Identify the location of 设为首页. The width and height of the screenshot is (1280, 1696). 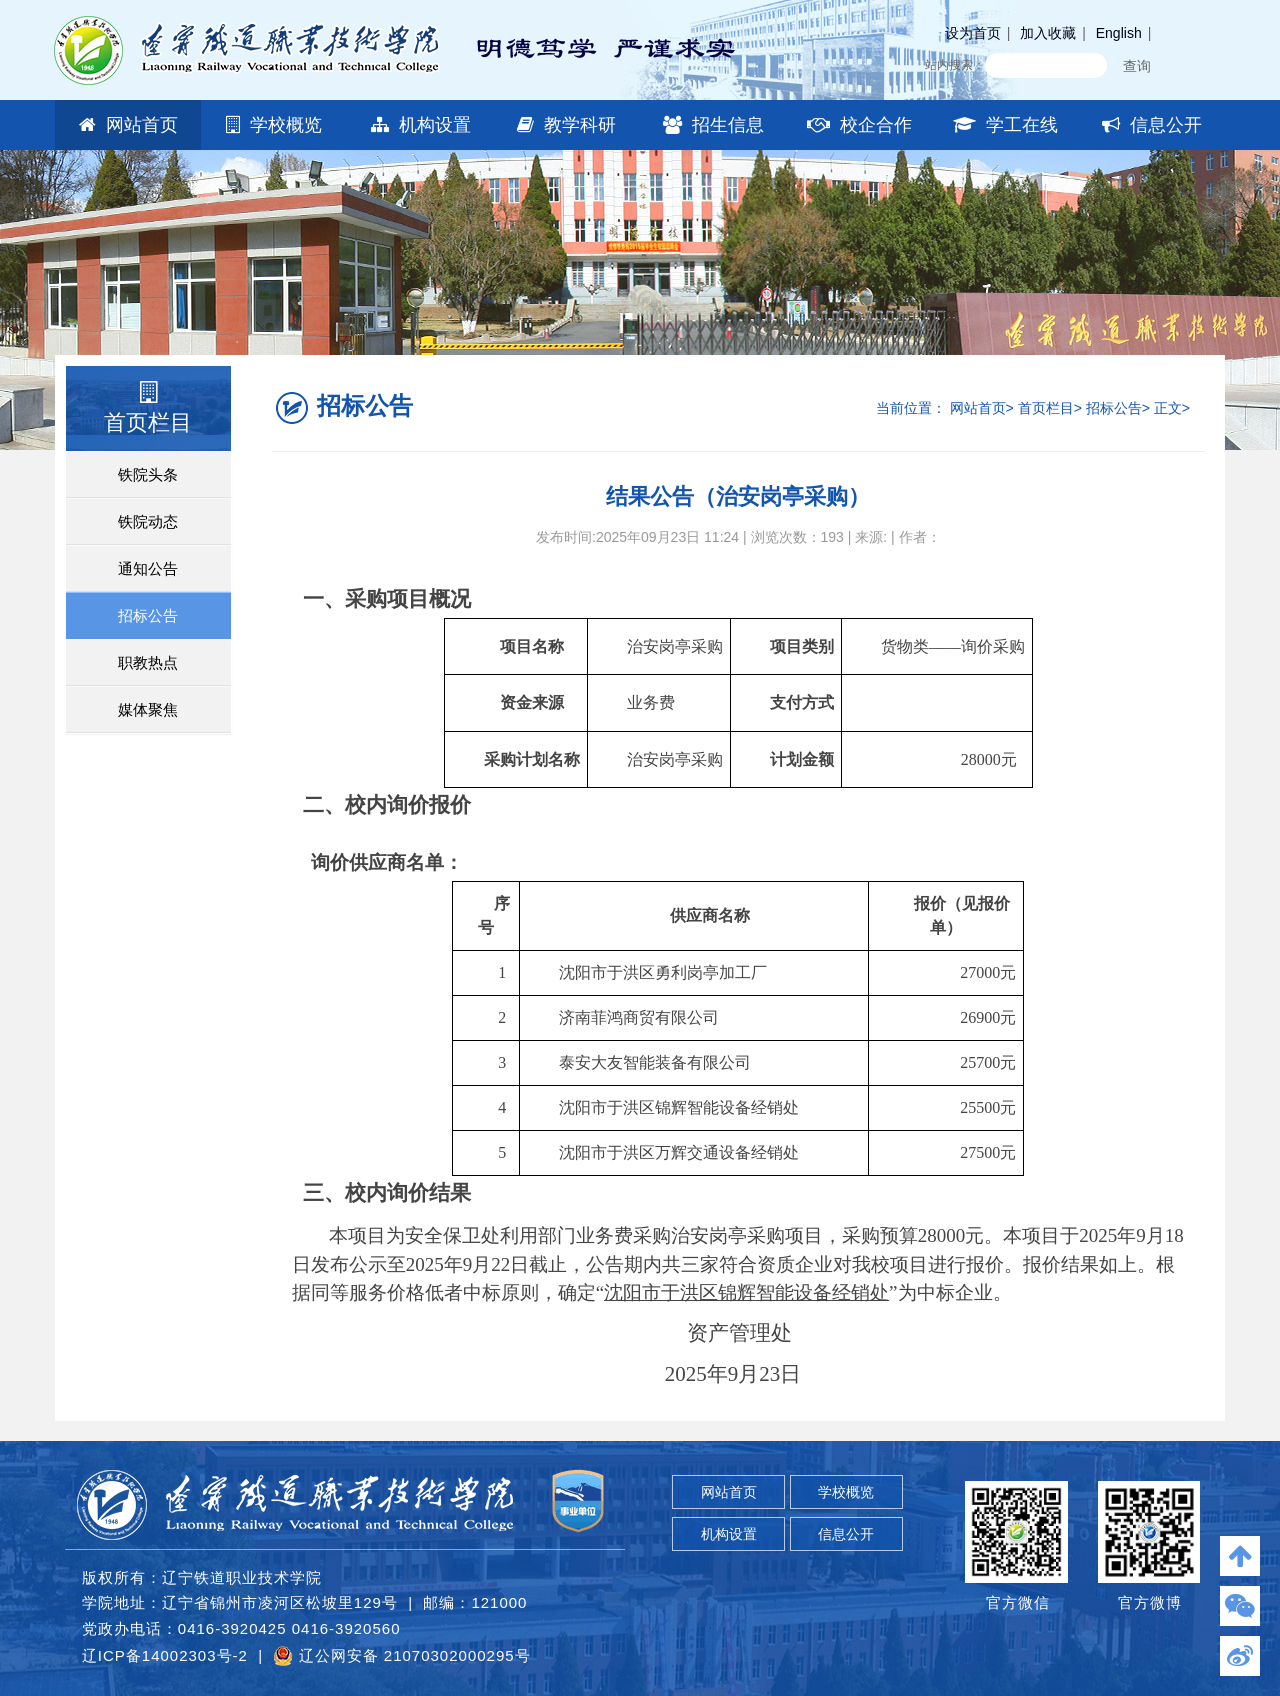
(973, 33).